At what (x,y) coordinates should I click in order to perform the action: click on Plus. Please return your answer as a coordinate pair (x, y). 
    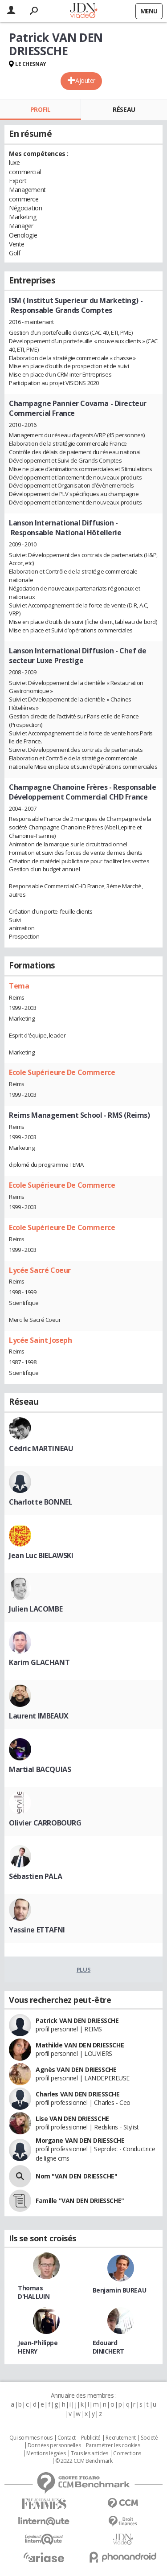
    Looking at the image, I should click on (83, 1969).